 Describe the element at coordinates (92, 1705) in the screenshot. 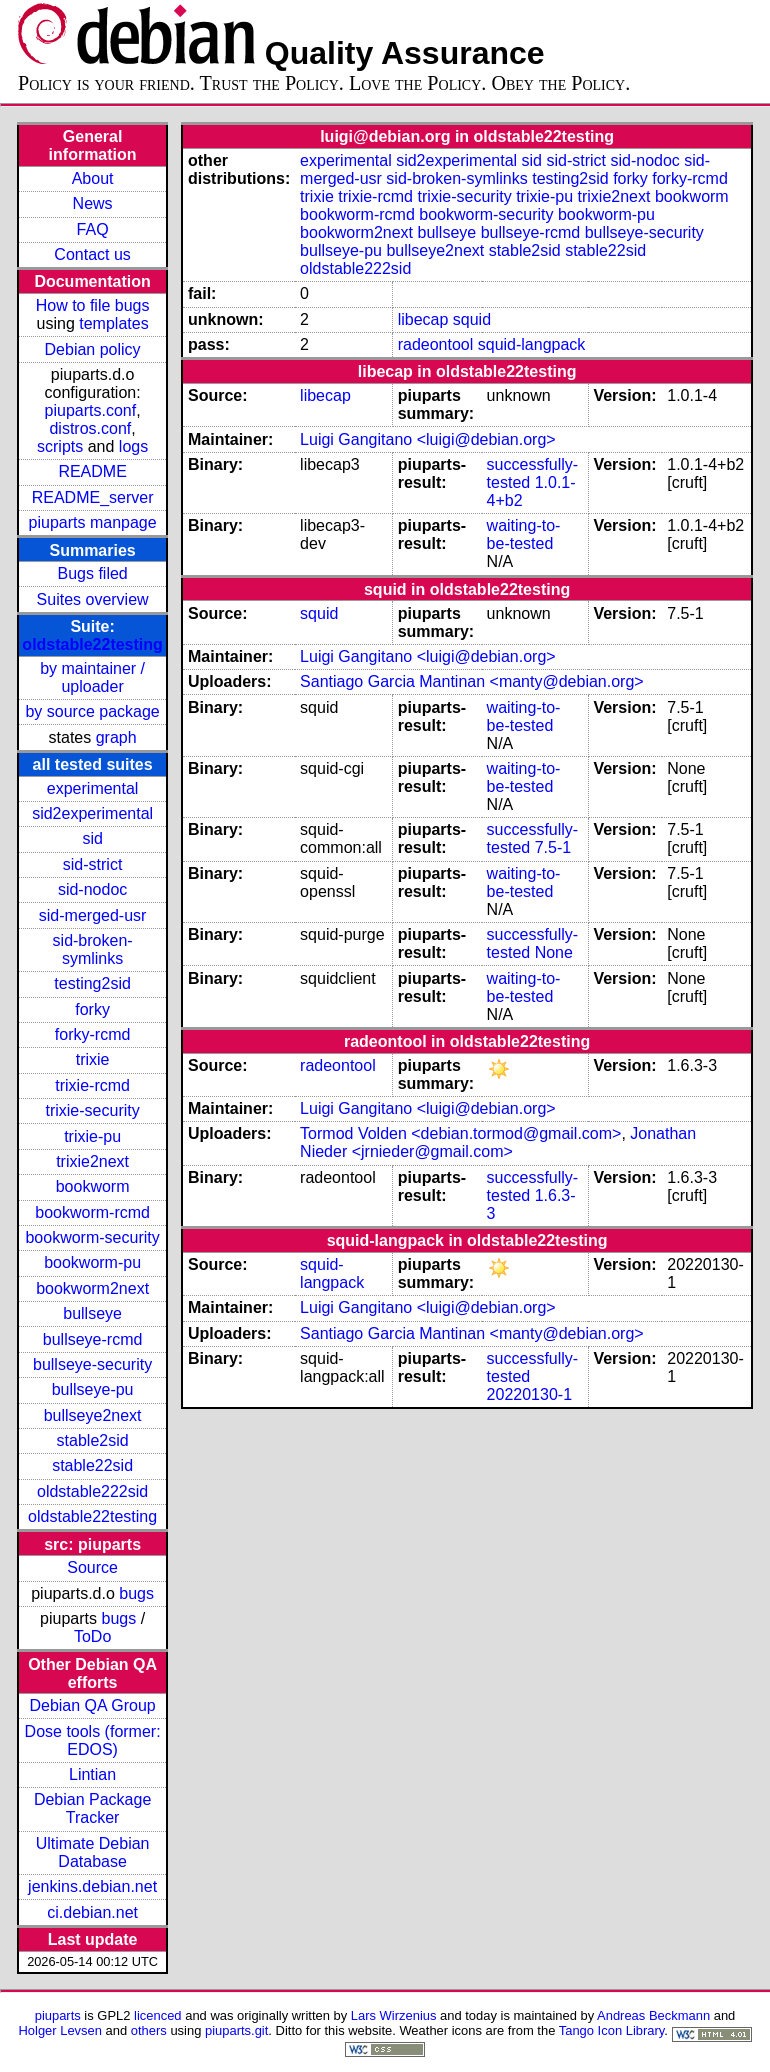

I see `Debian QA Group` at that location.